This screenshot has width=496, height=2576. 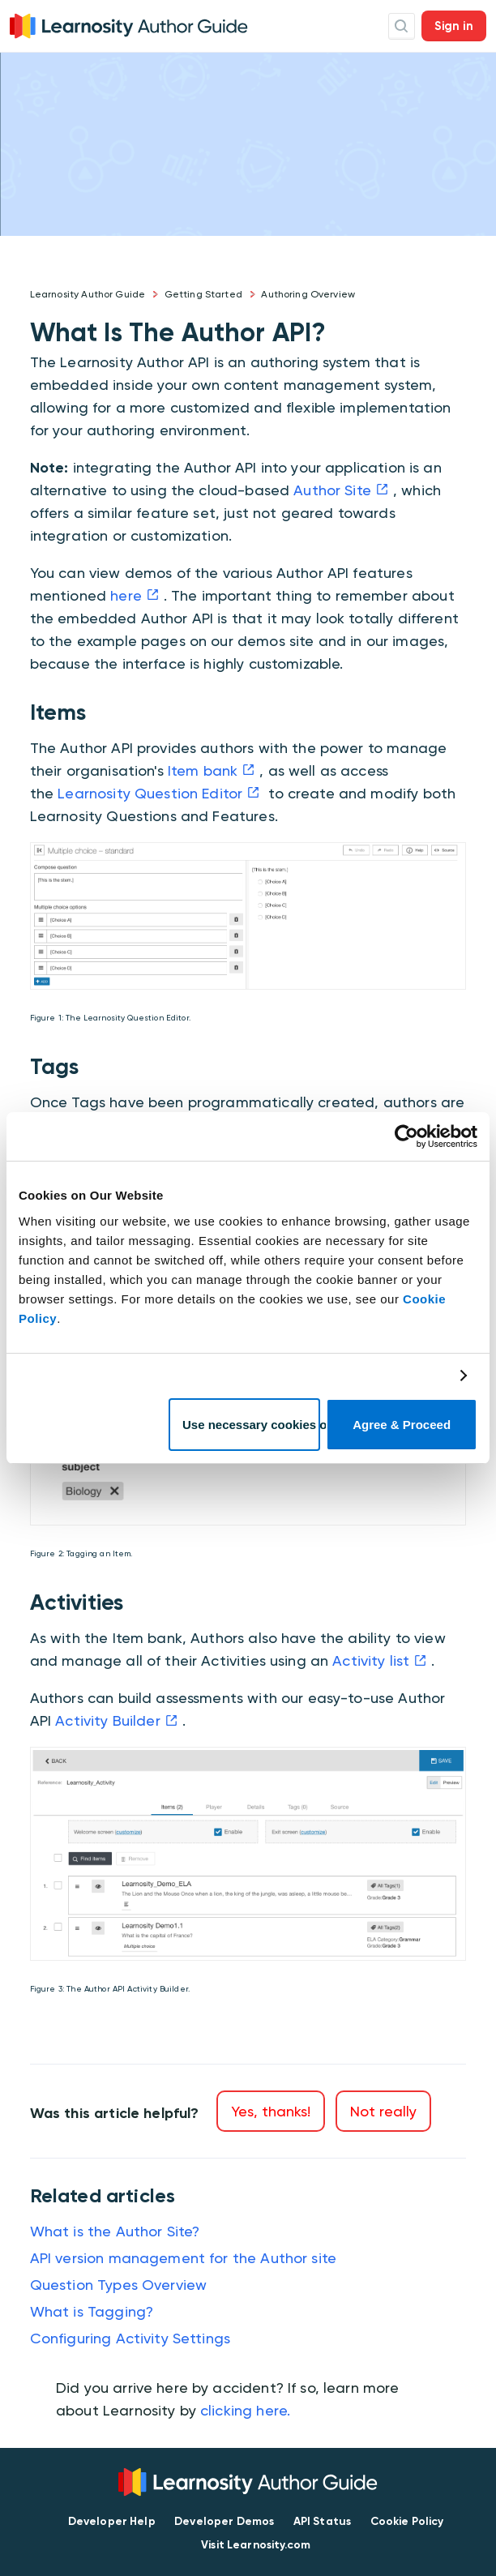 What do you see at coordinates (402, 1424) in the screenshot?
I see `Agree & Proceed` at bounding box center [402, 1424].